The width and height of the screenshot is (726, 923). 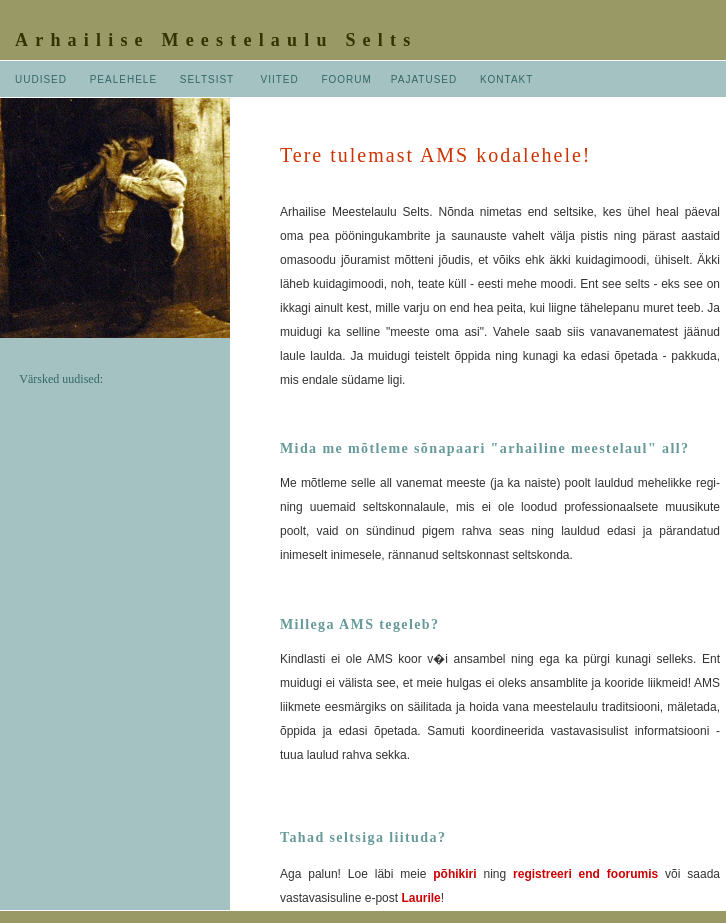 I want to click on VIITED, so click(x=280, y=79).